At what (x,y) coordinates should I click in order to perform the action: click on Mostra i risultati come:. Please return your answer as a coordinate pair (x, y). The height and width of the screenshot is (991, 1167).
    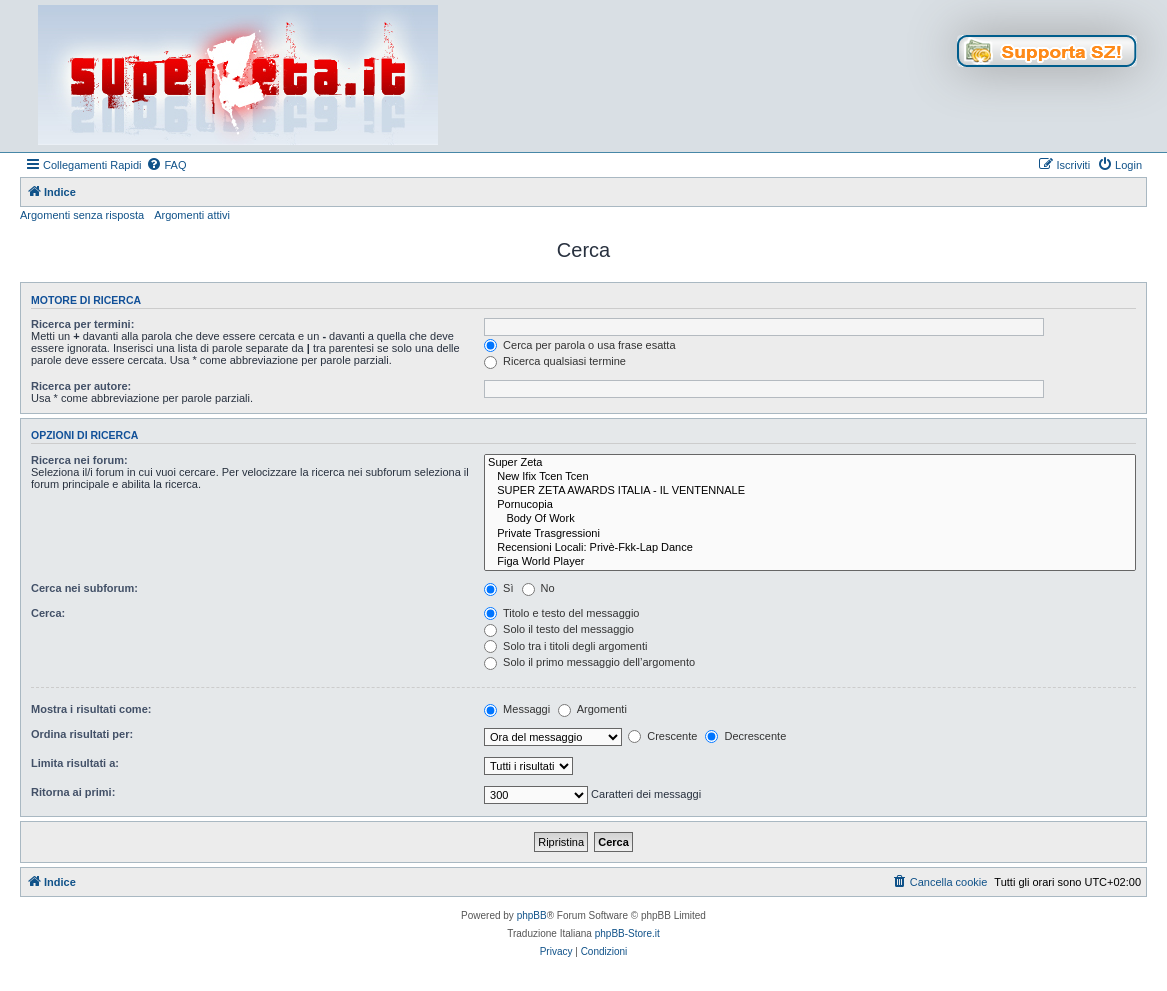
    Looking at the image, I should click on (91, 709).